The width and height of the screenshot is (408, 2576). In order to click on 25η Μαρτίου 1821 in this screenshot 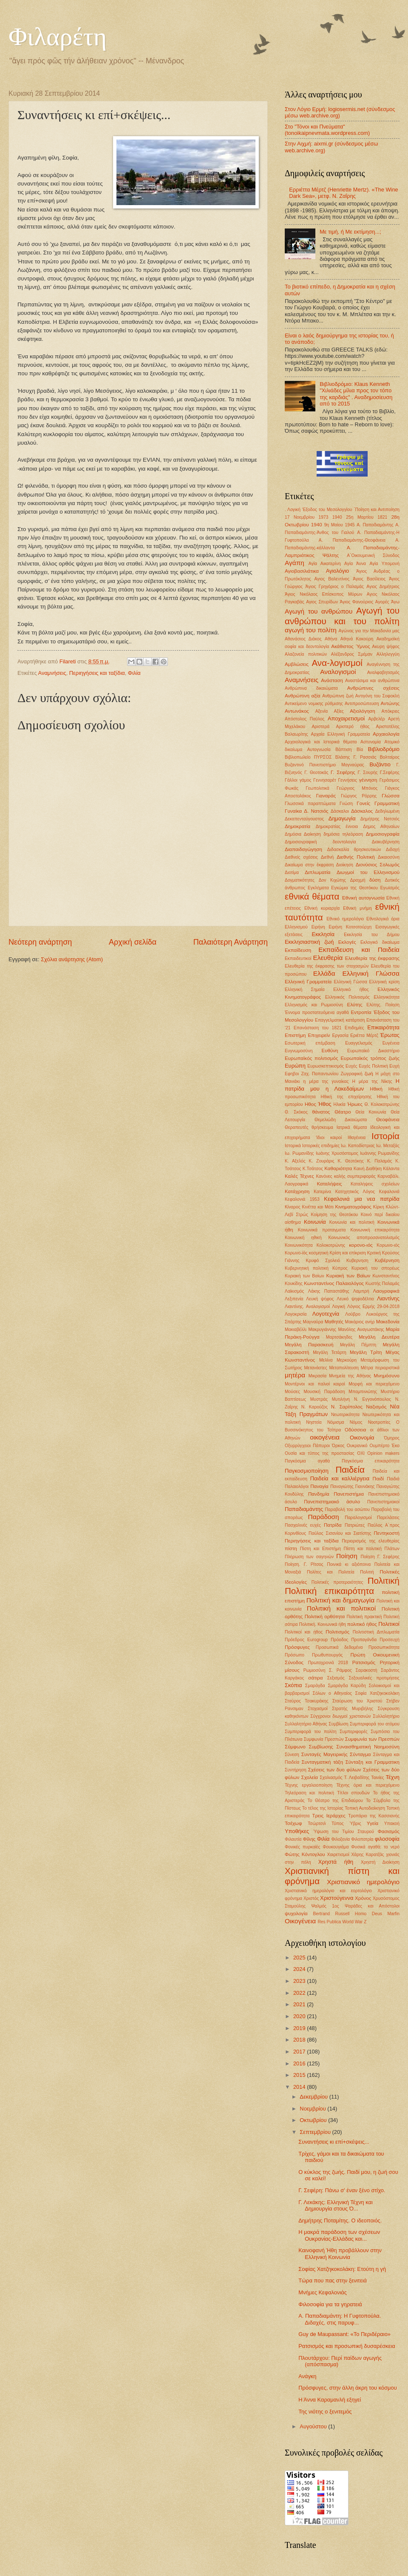, I will do `click(366, 517)`.